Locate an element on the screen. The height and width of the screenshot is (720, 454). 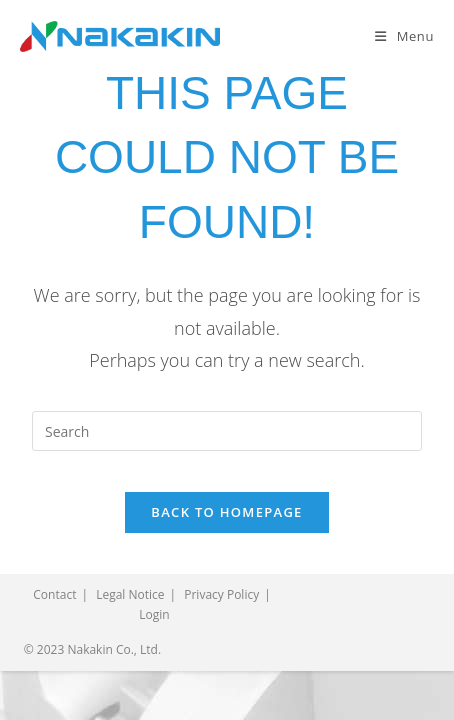
Privacy Policy is located at coordinates (221, 594).